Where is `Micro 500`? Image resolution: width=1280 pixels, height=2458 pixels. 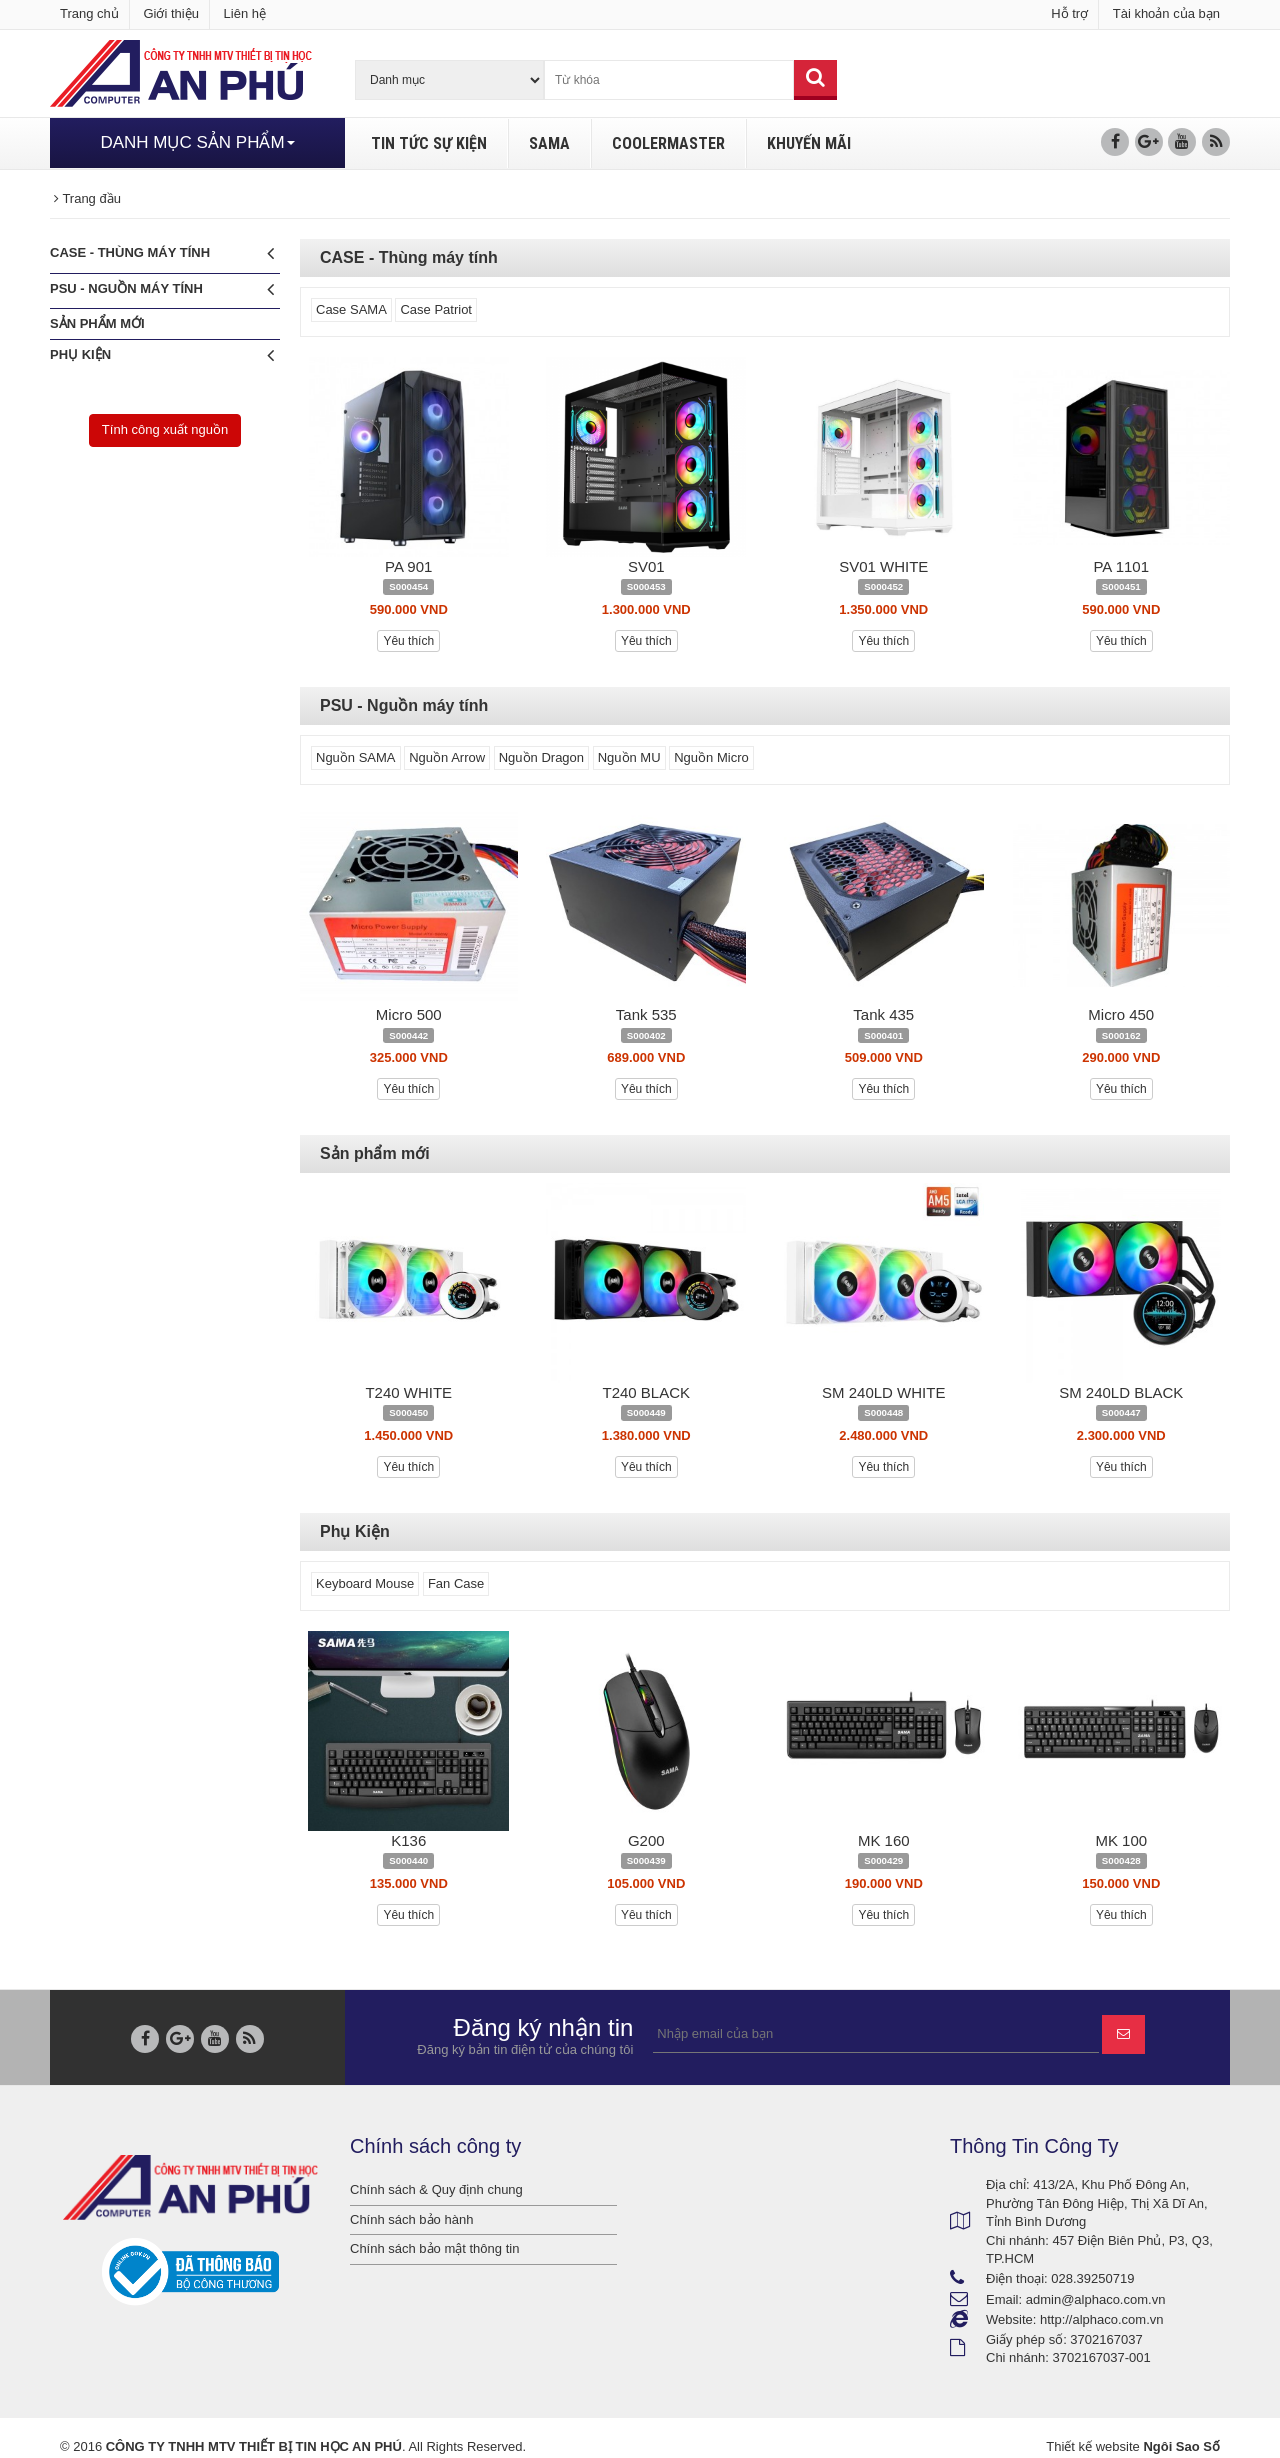
Micro 500 is located at coordinates (409, 1014).